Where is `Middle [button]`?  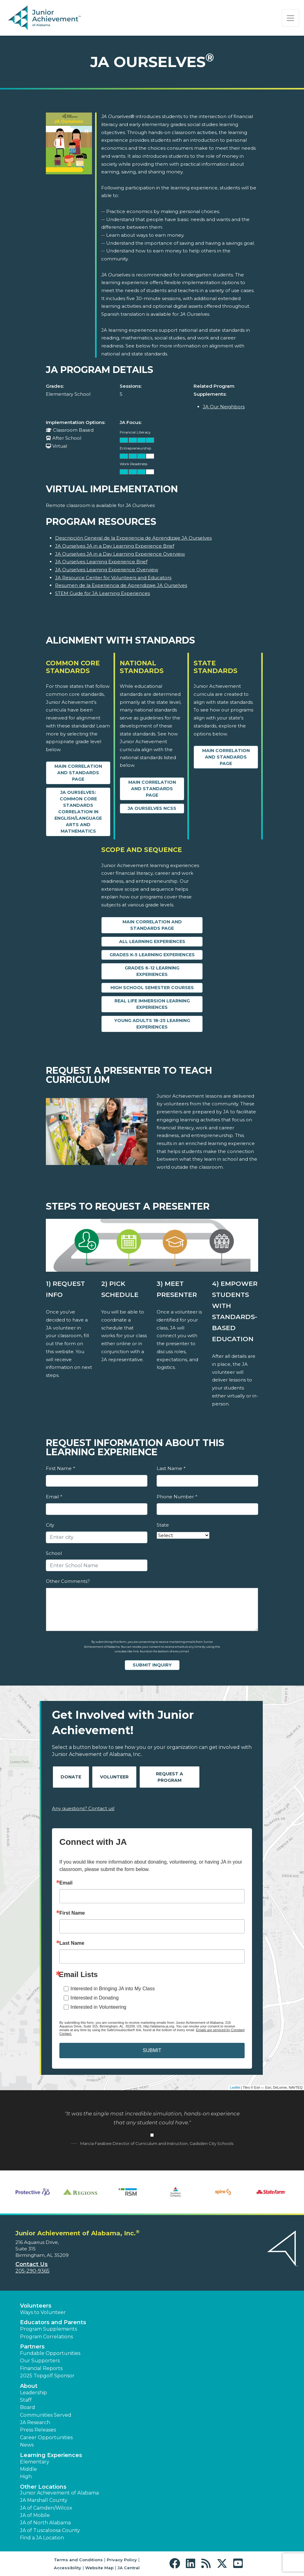
Middle [button] is located at coordinates (28, 2469).